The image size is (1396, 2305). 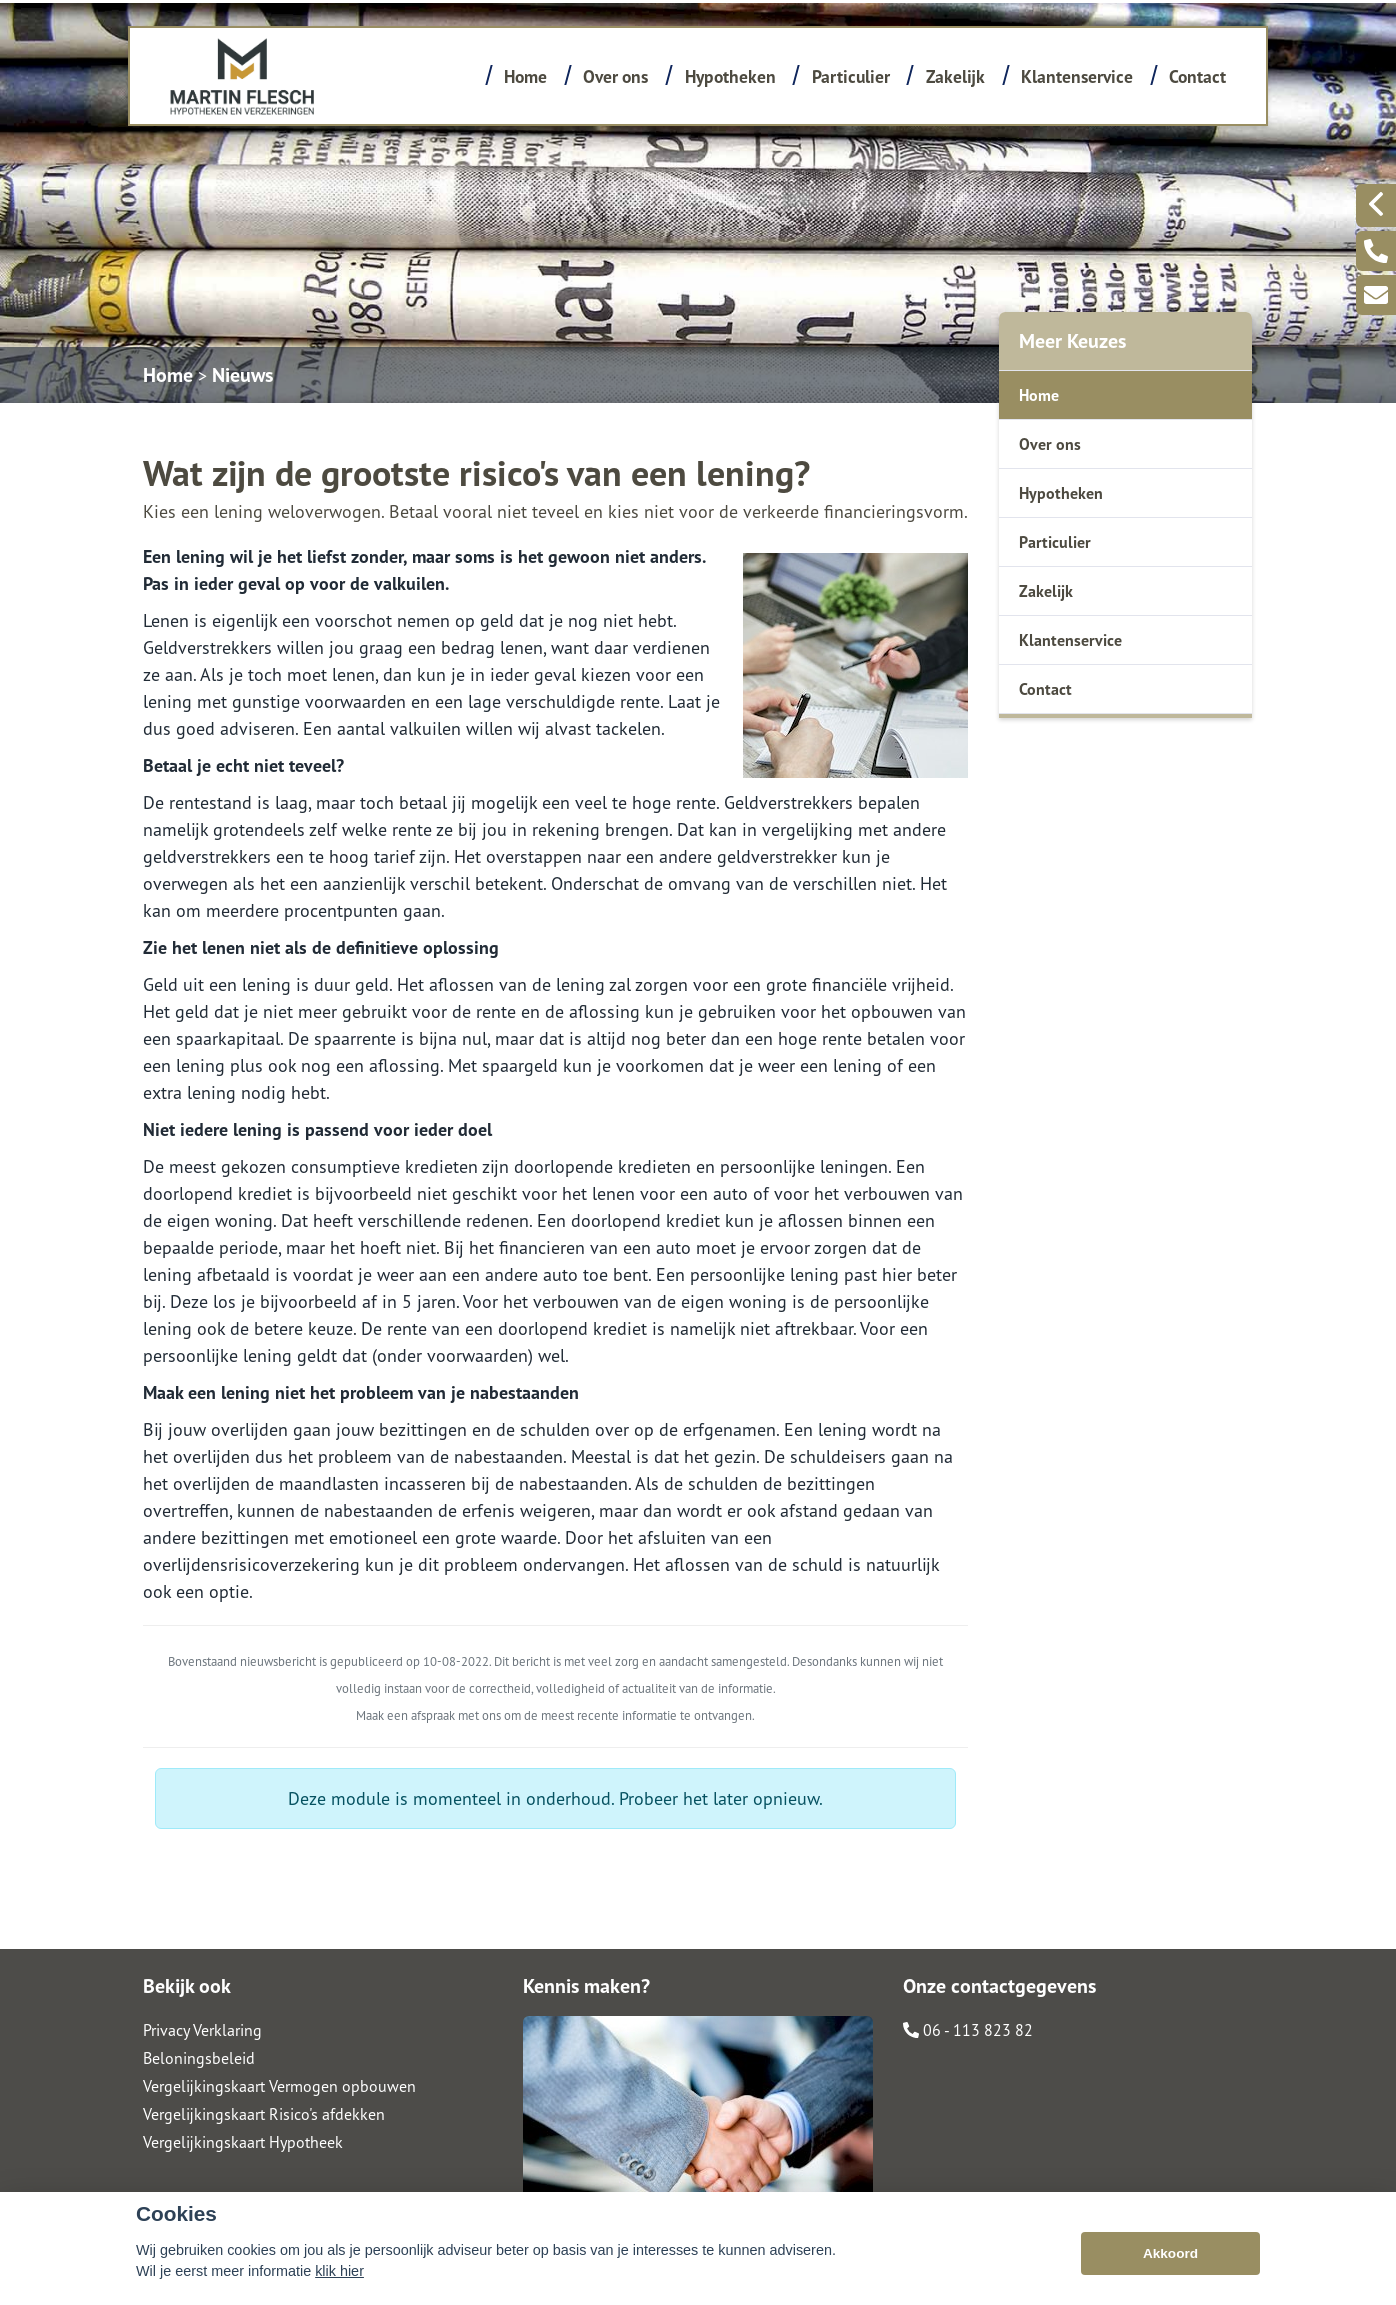 What do you see at coordinates (1077, 76) in the screenshot?
I see `Klantenservice` at bounding box center [1077, 76].